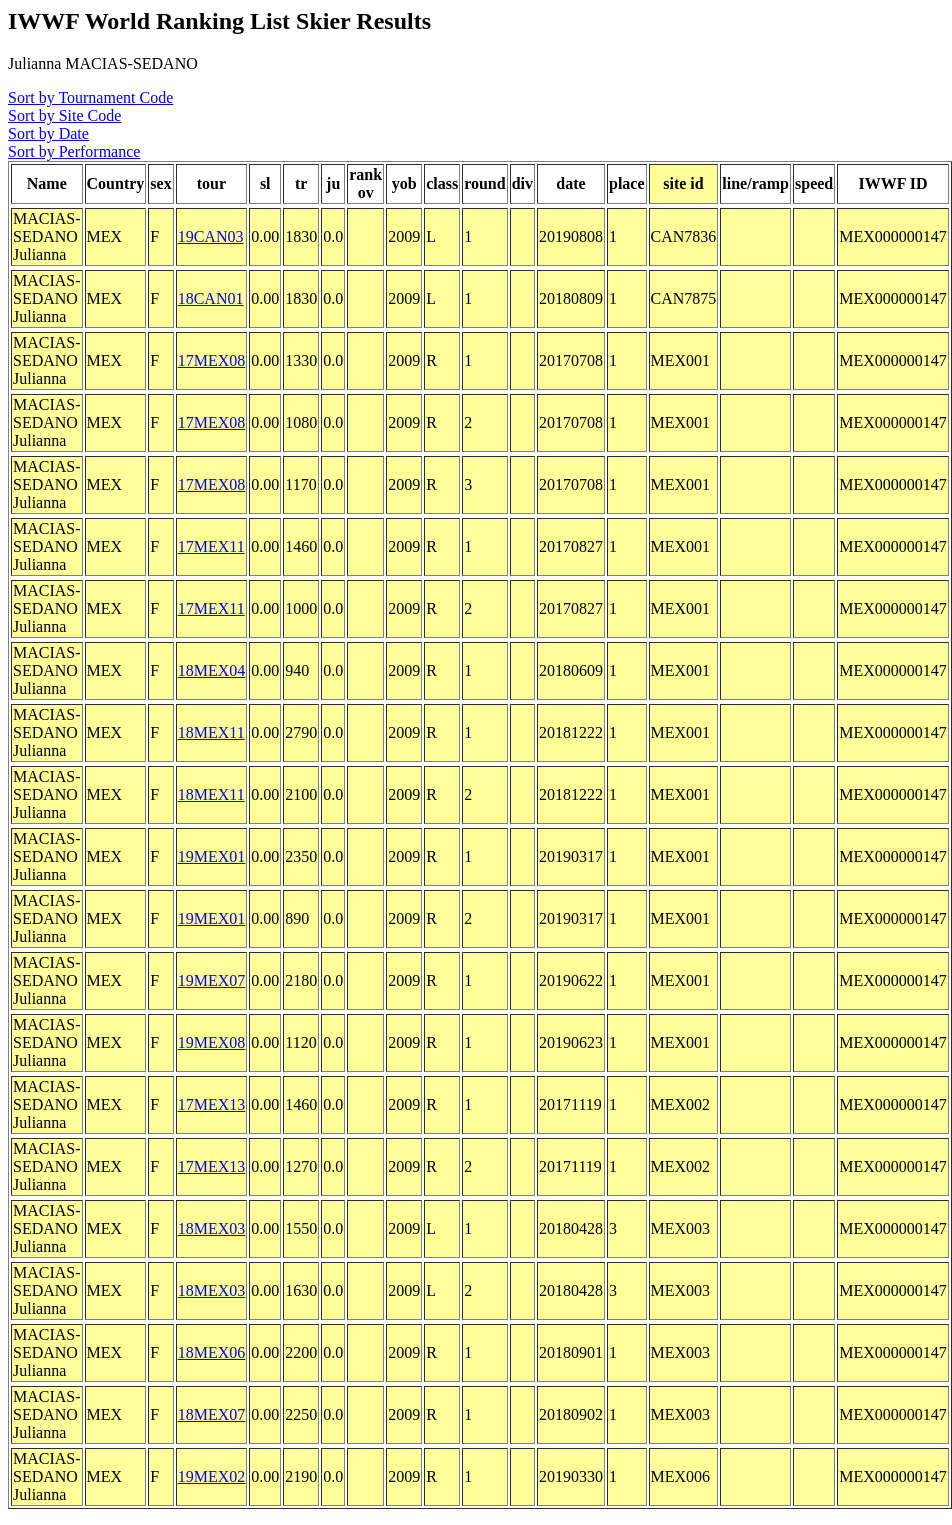 The height and width of the screenshot is (1525, 952). I want to click on 18MEX11, so click(211, 732).